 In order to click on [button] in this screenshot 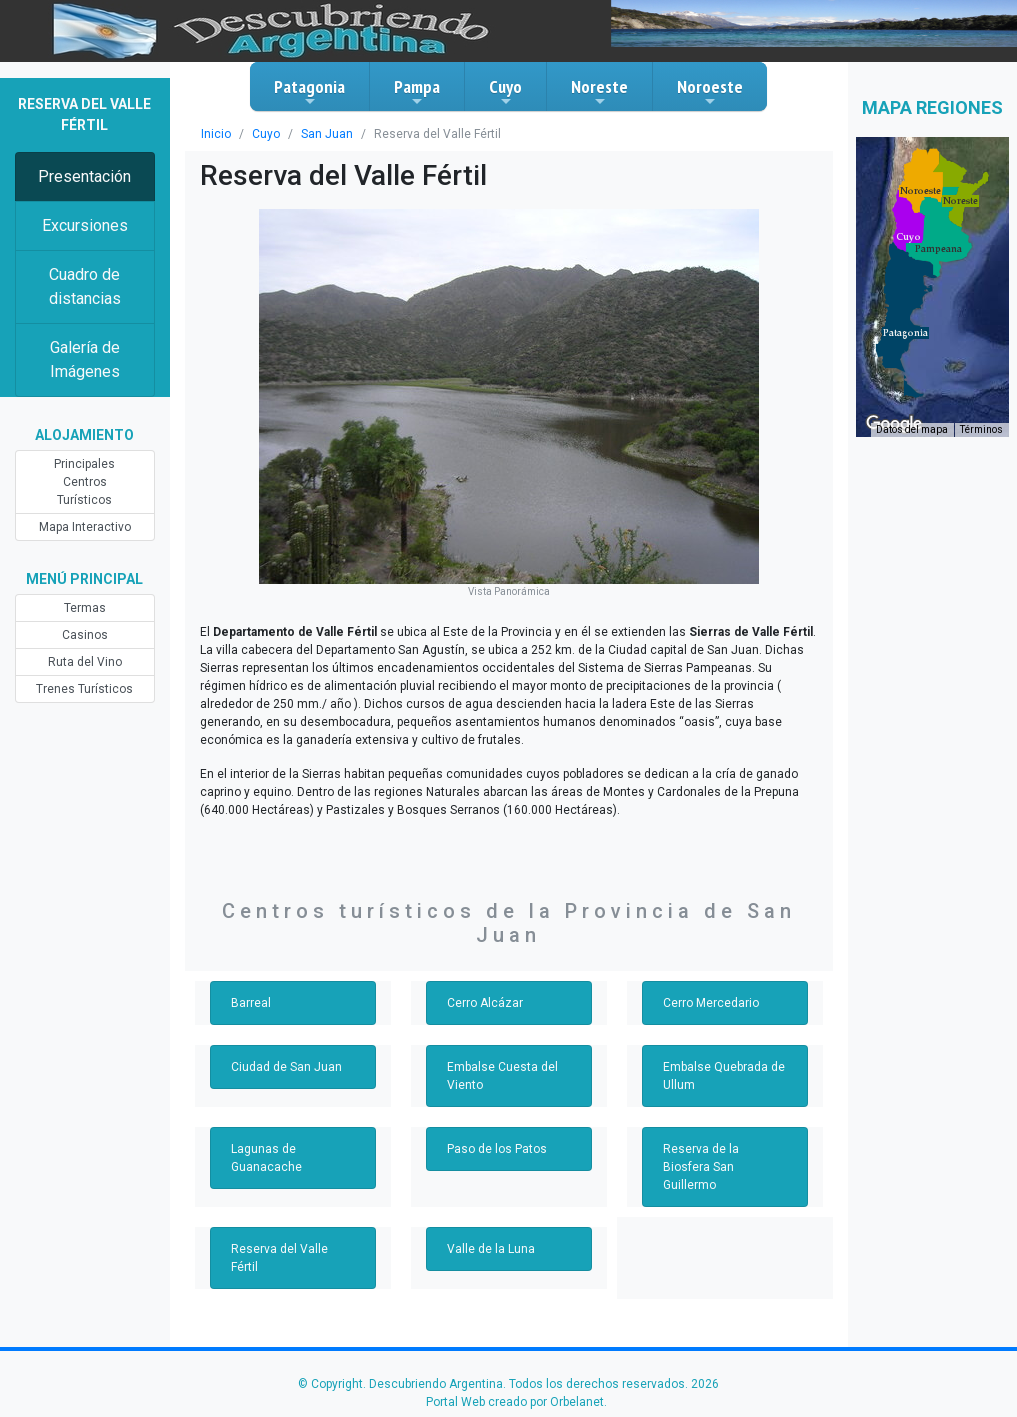, I will do `click(905, 333)`.